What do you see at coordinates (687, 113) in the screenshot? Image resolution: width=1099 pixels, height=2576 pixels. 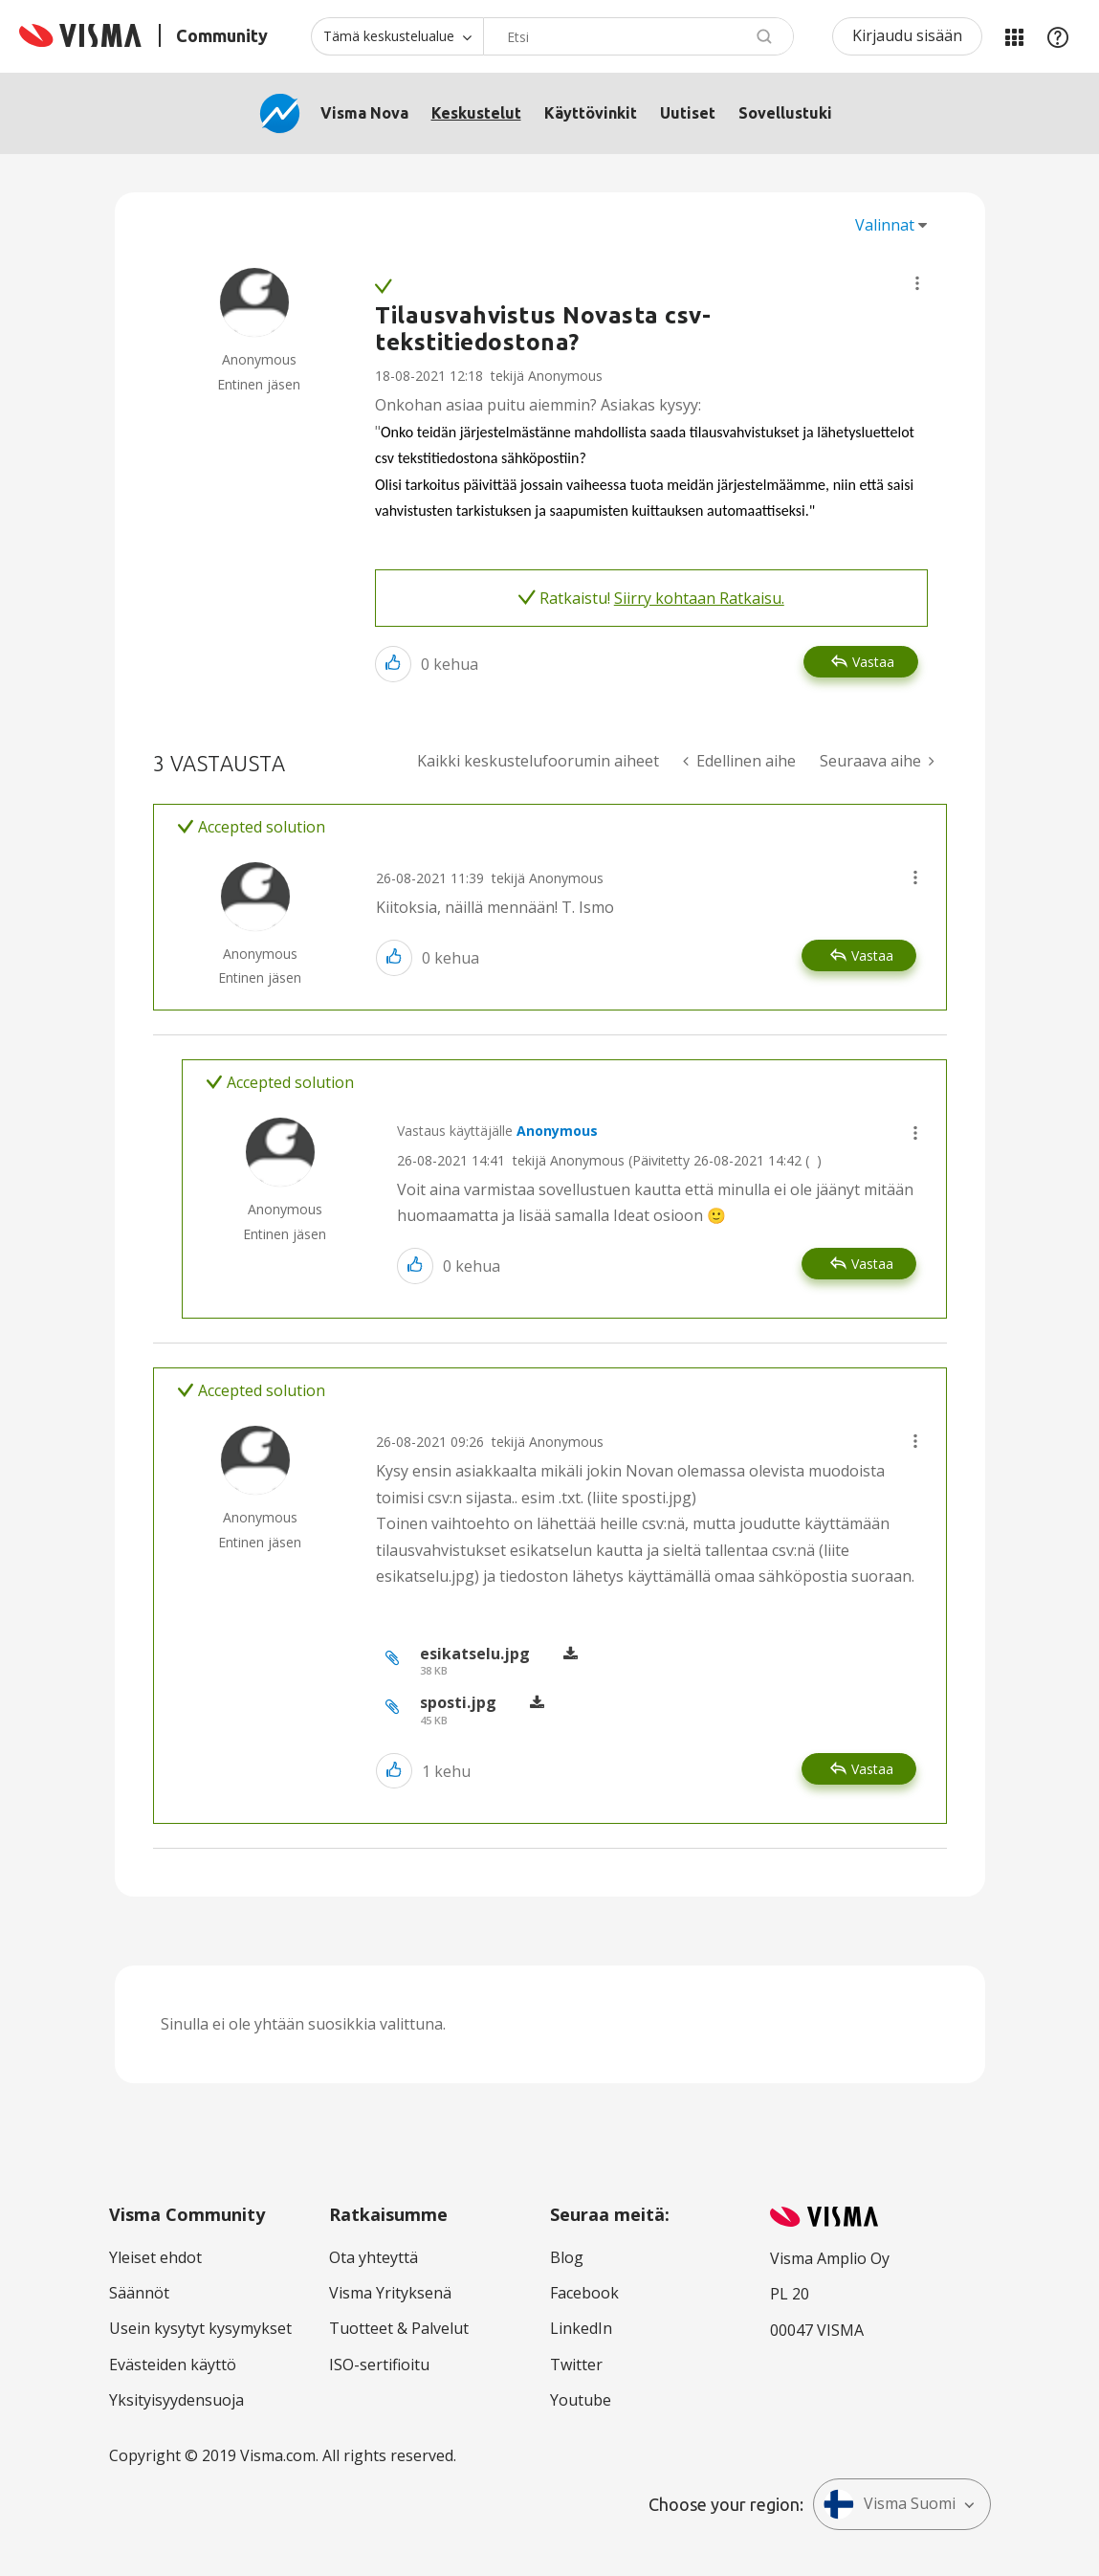 I see `Uutiset` at bounding box center [687, 113].